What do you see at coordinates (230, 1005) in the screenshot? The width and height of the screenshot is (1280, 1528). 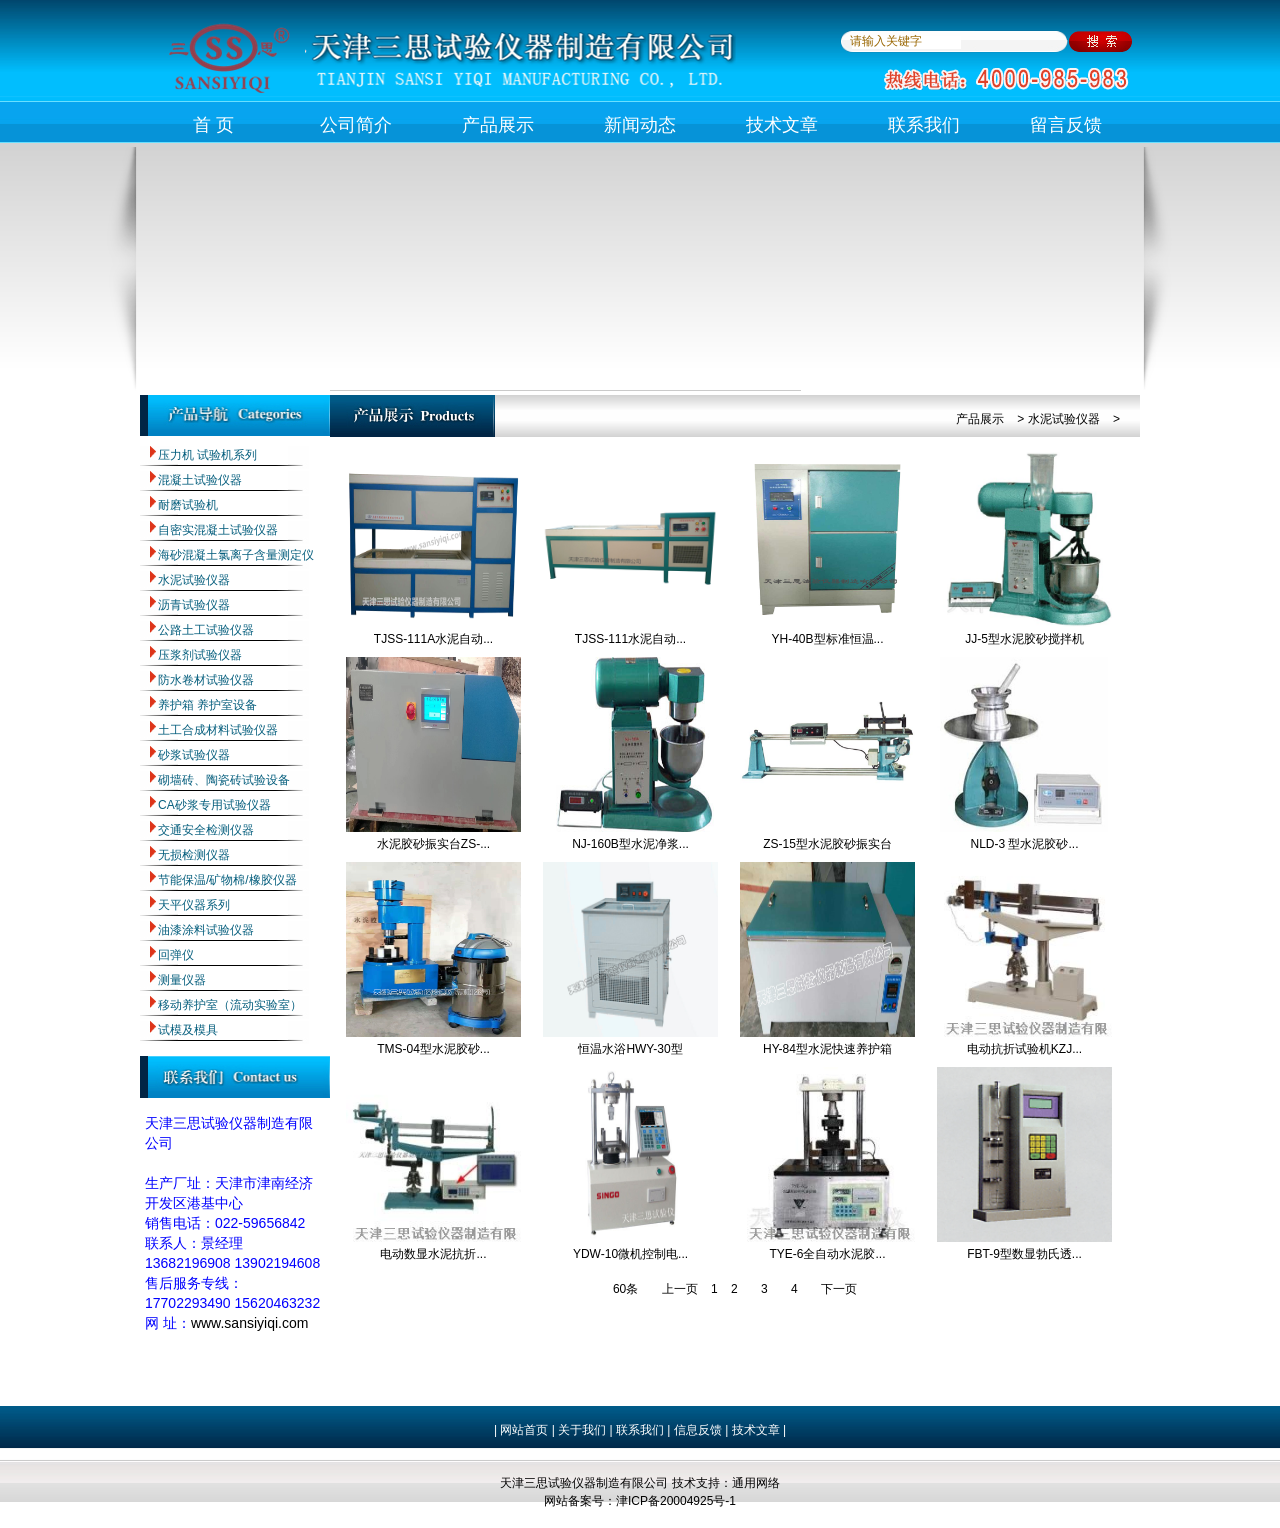 I see `移动养护室（流动实验室）` at bounding box center [230, 1005].